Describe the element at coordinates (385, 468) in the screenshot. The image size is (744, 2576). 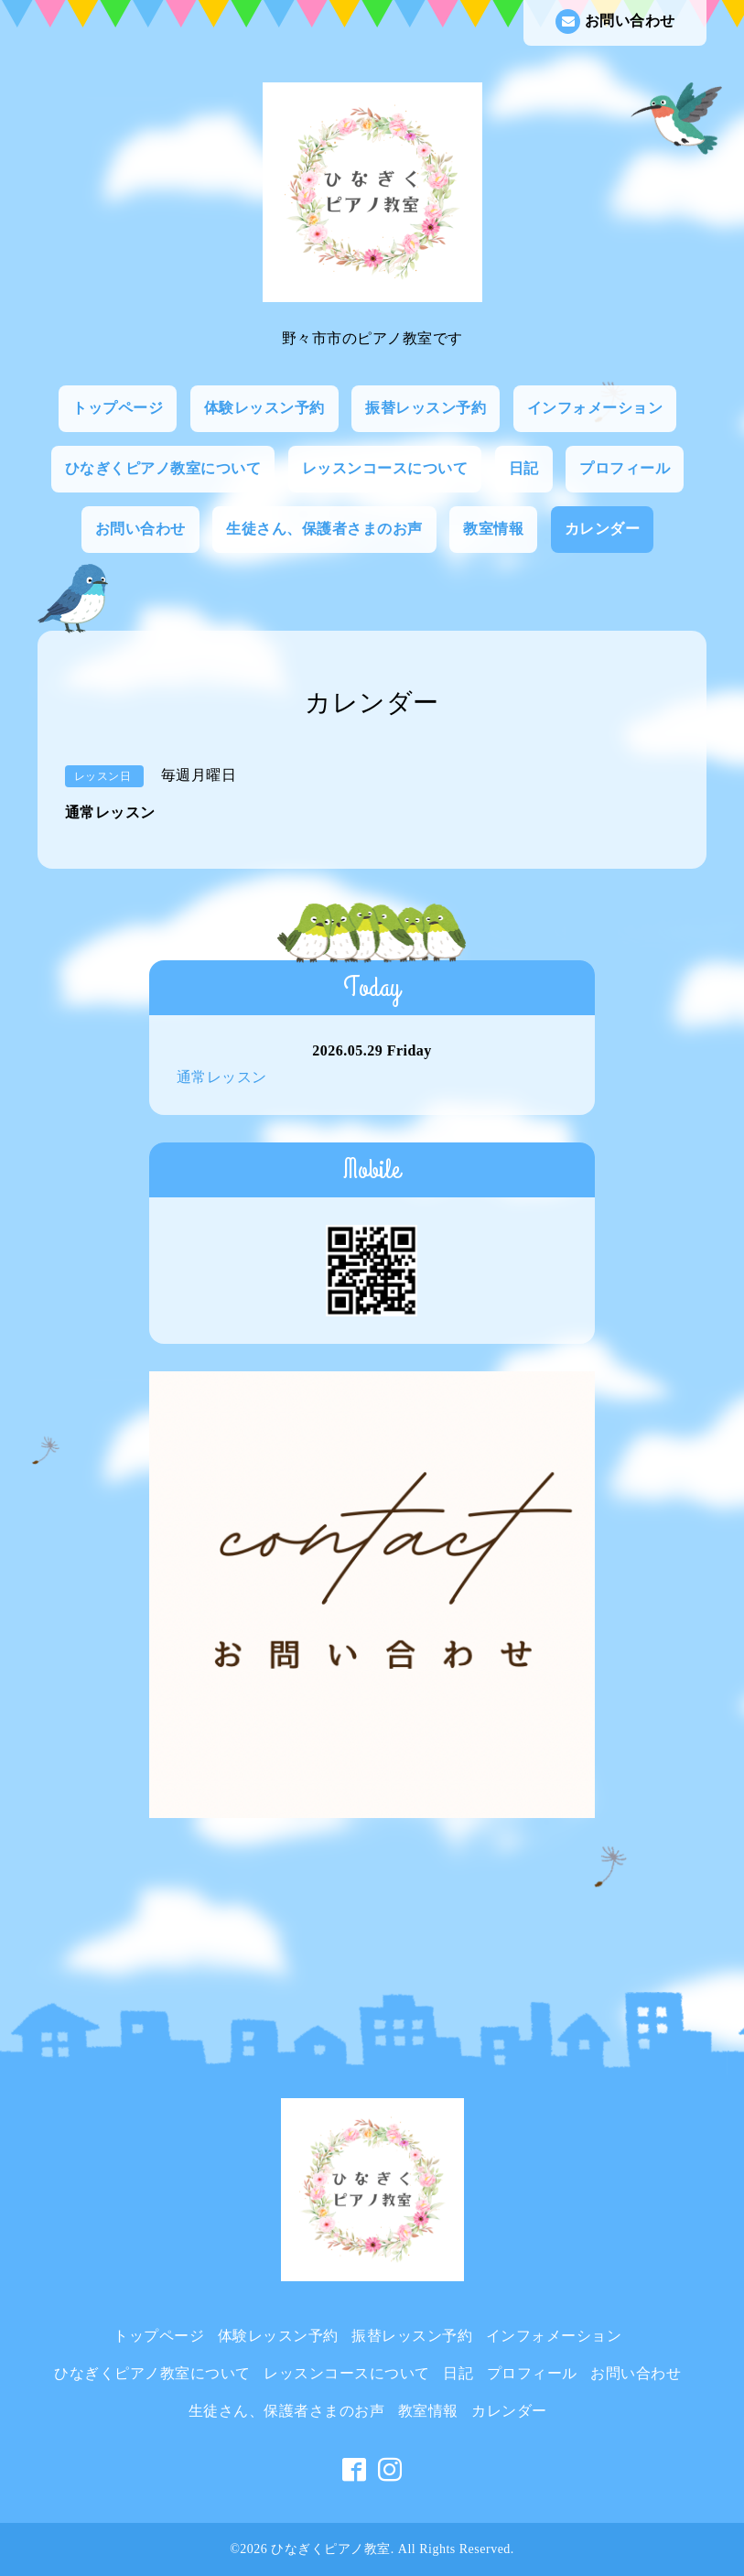
I see `レッスンコースについて` at that location.